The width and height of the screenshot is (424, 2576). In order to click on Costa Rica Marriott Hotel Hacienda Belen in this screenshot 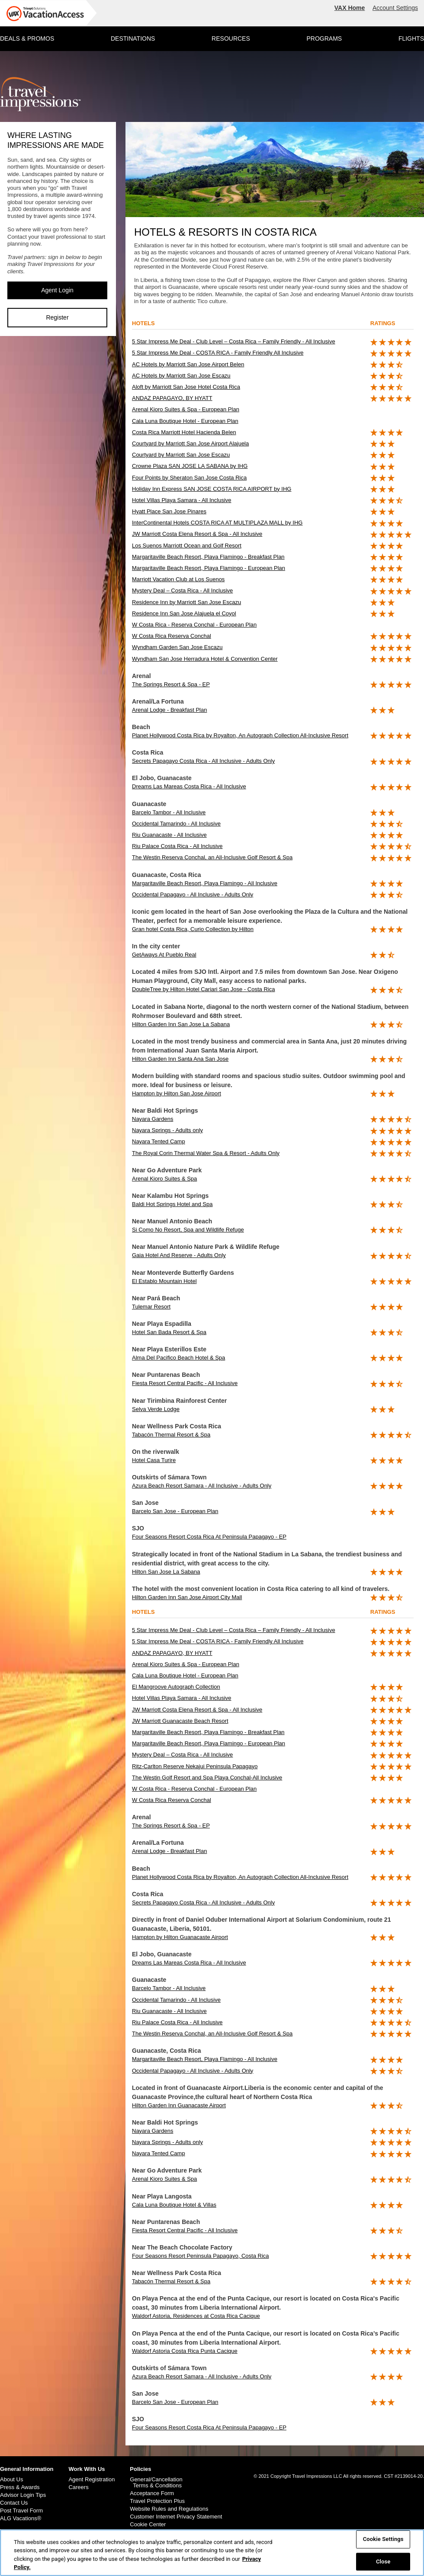, I will do `click(184, 432)`.